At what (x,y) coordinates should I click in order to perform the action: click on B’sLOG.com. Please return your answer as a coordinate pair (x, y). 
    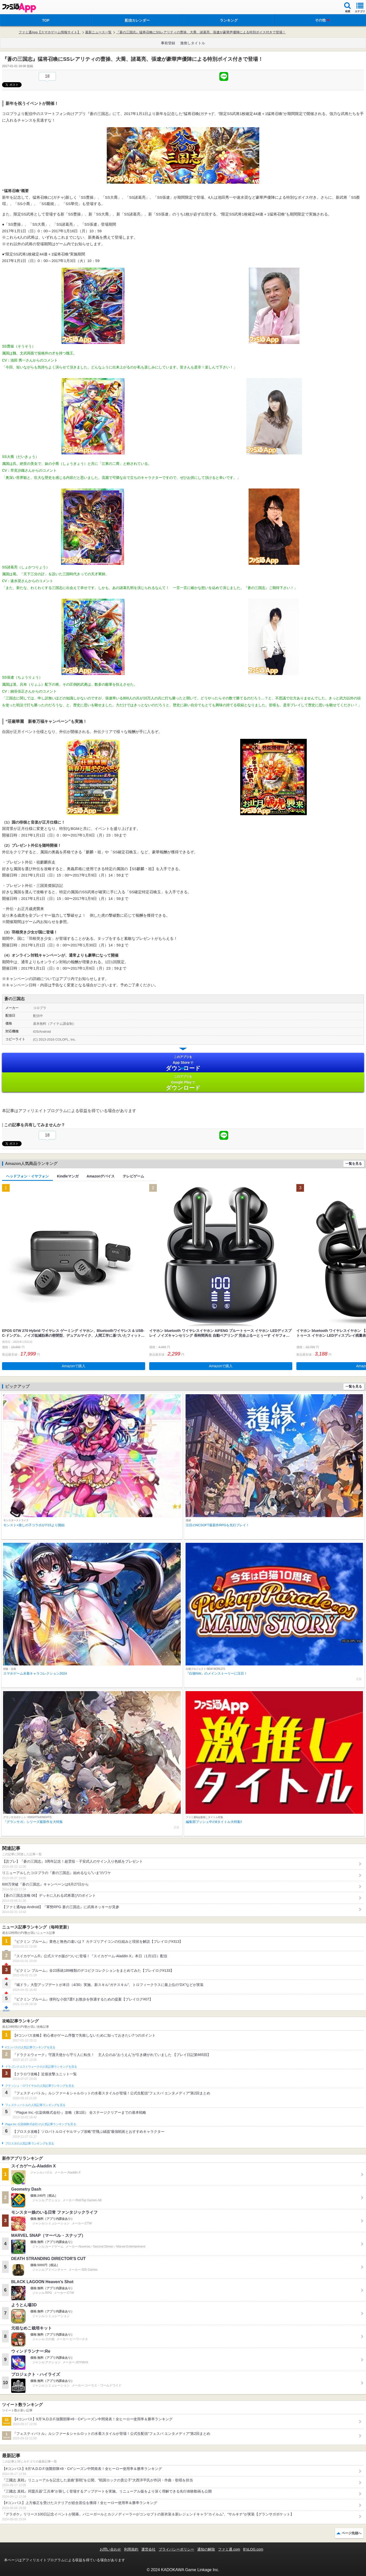
    Looking at the image, I should click on (253, 2549).